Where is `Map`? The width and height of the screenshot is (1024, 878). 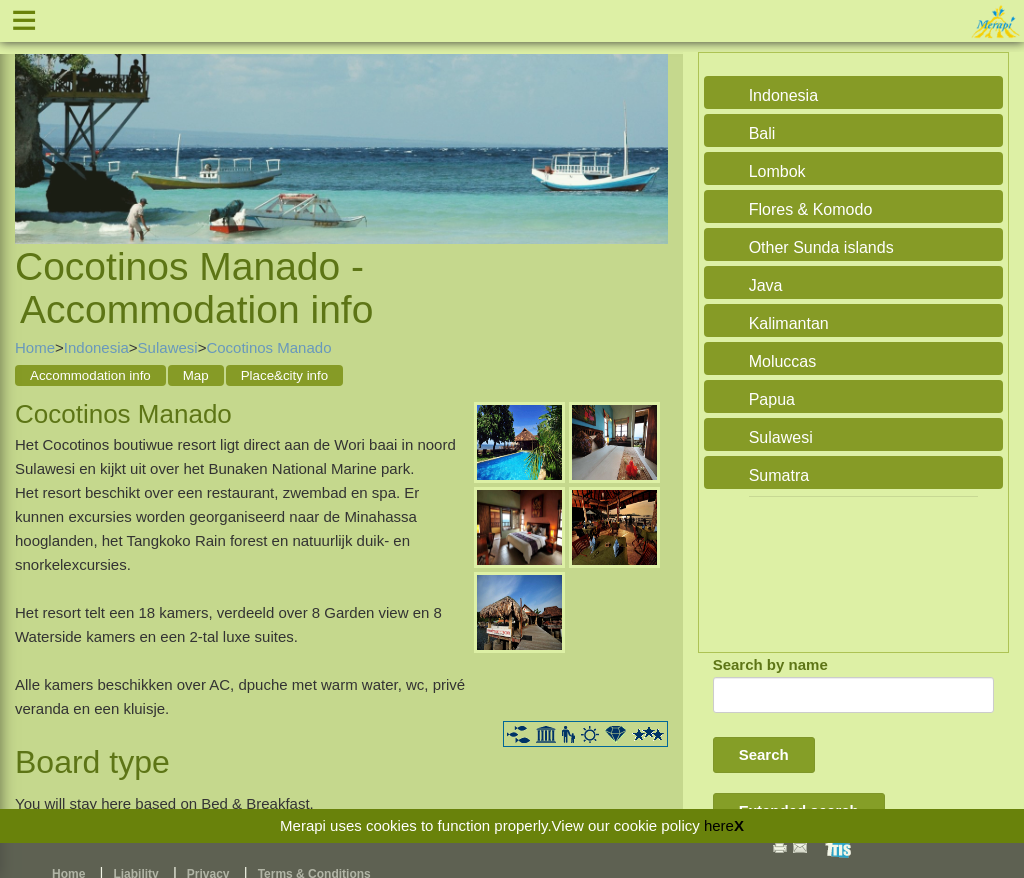 Map is located at coordinates (196, 375).